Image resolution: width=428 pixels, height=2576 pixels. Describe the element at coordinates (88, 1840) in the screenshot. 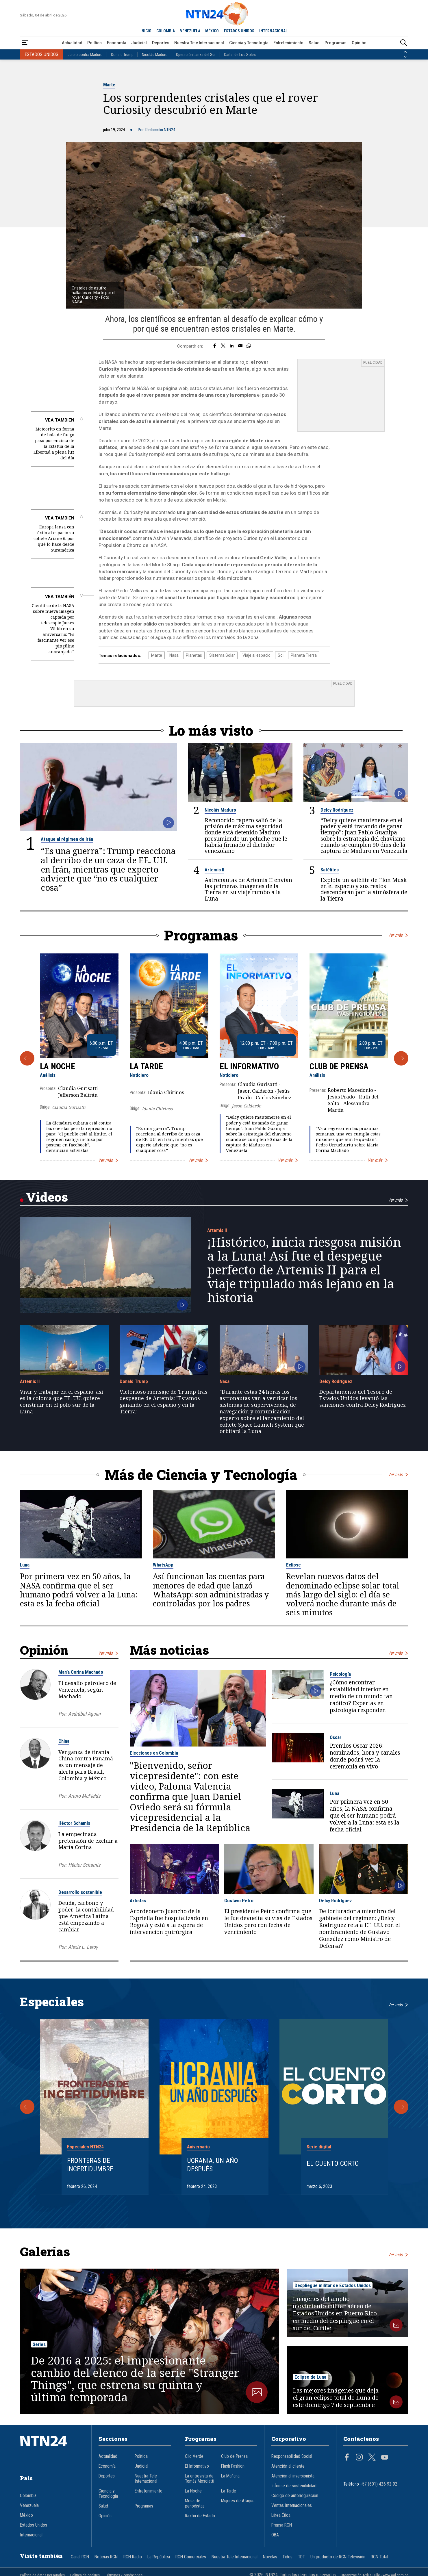

I see `La empecinada pretensión de excluir a María Corina` at that location.